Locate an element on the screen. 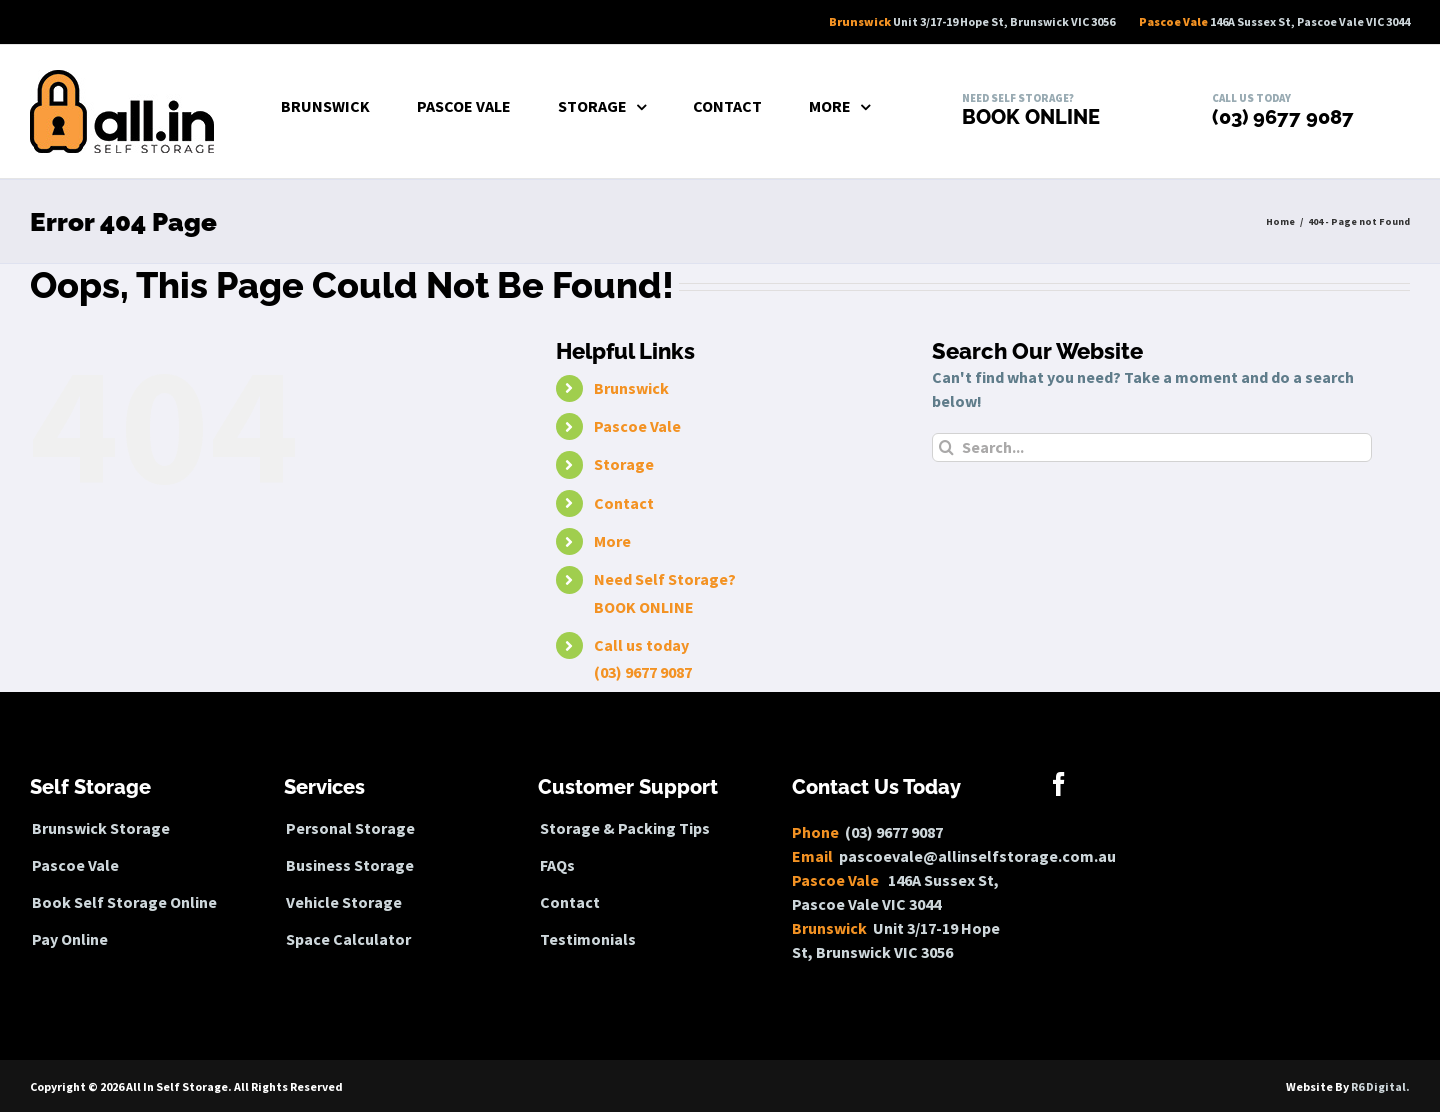 The width and height of the screenshot is (1440, 1112). Book Self Storage Online is located at coordinates (124, 902).